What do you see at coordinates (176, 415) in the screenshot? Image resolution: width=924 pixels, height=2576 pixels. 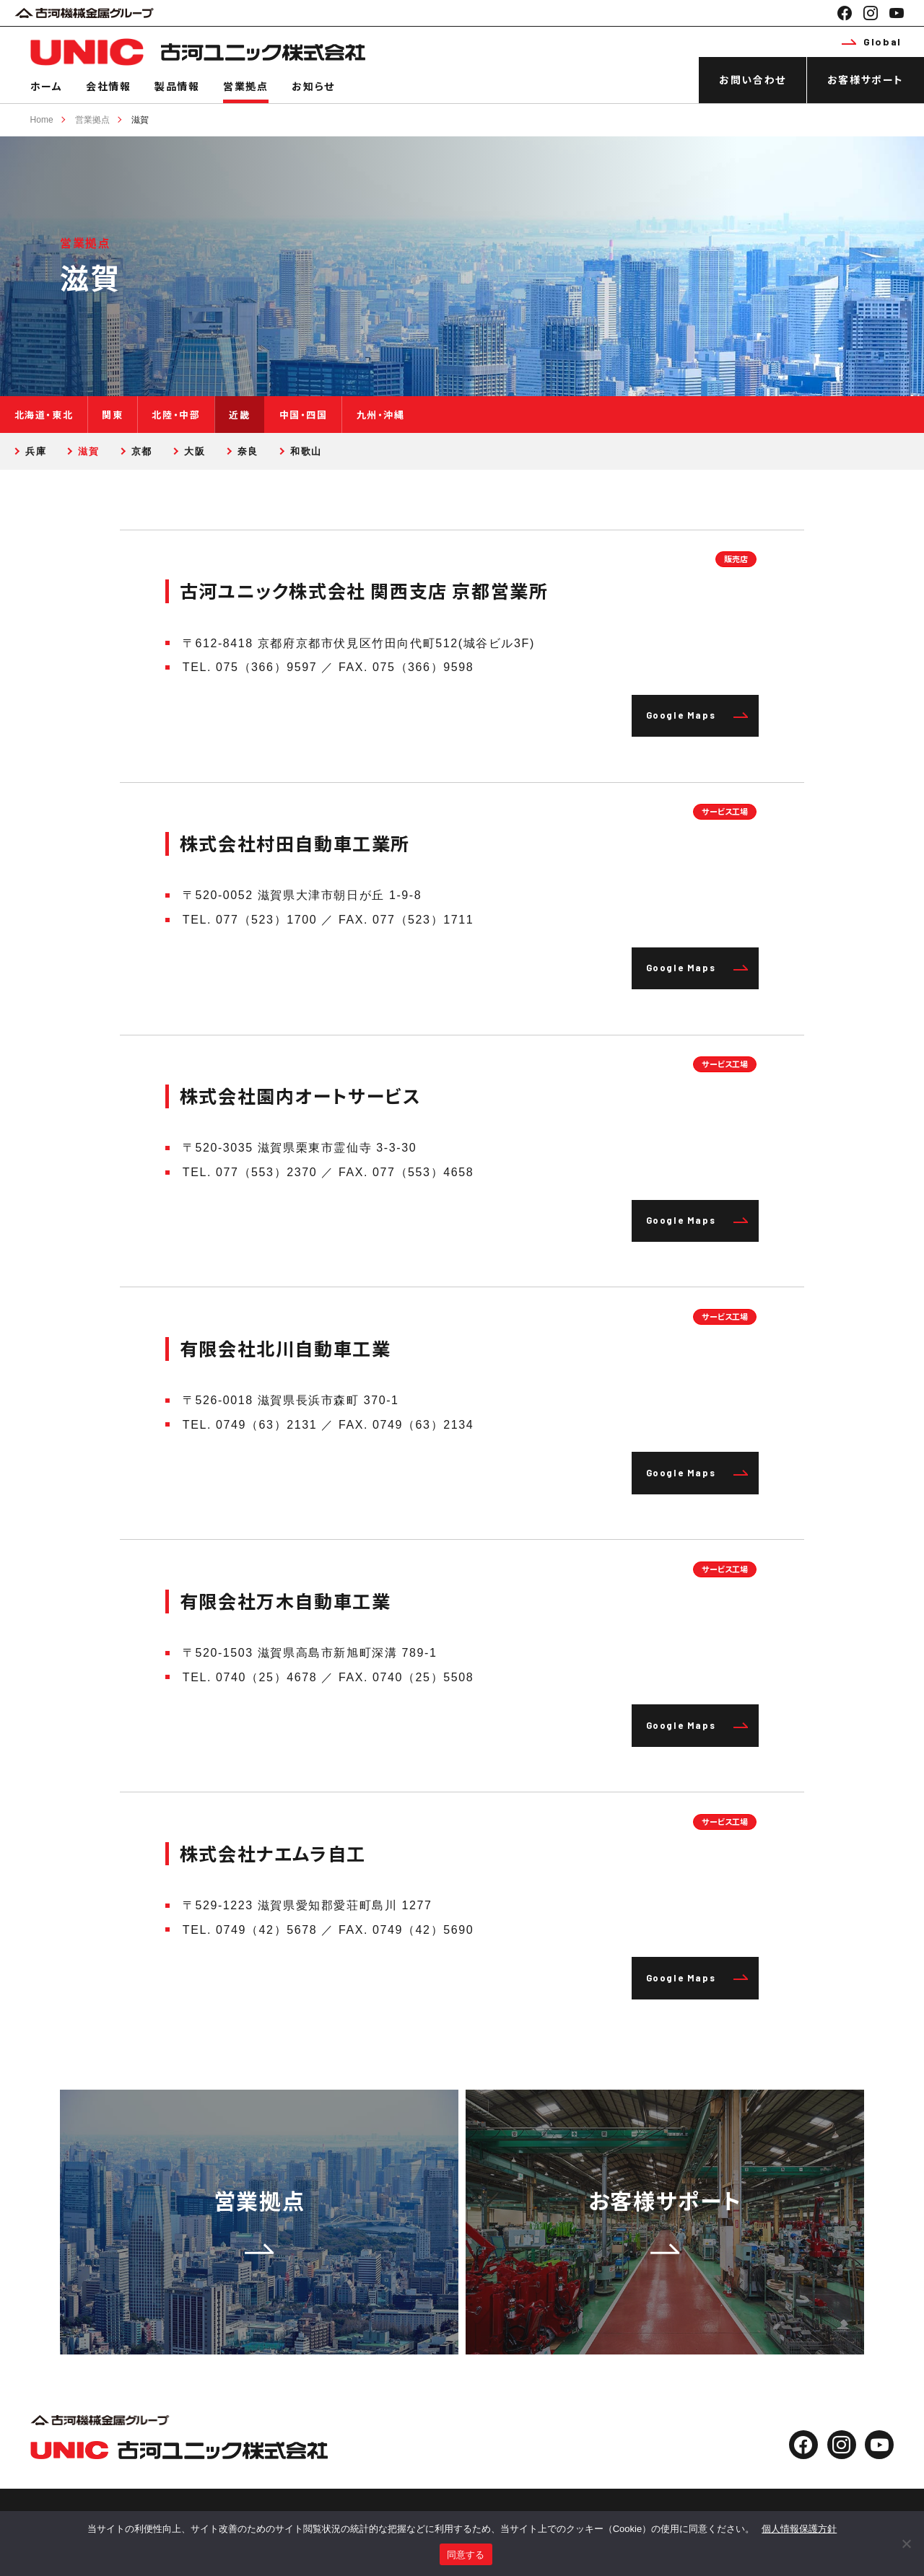 I see `北陸・中部` at bounding box center [176, 415].